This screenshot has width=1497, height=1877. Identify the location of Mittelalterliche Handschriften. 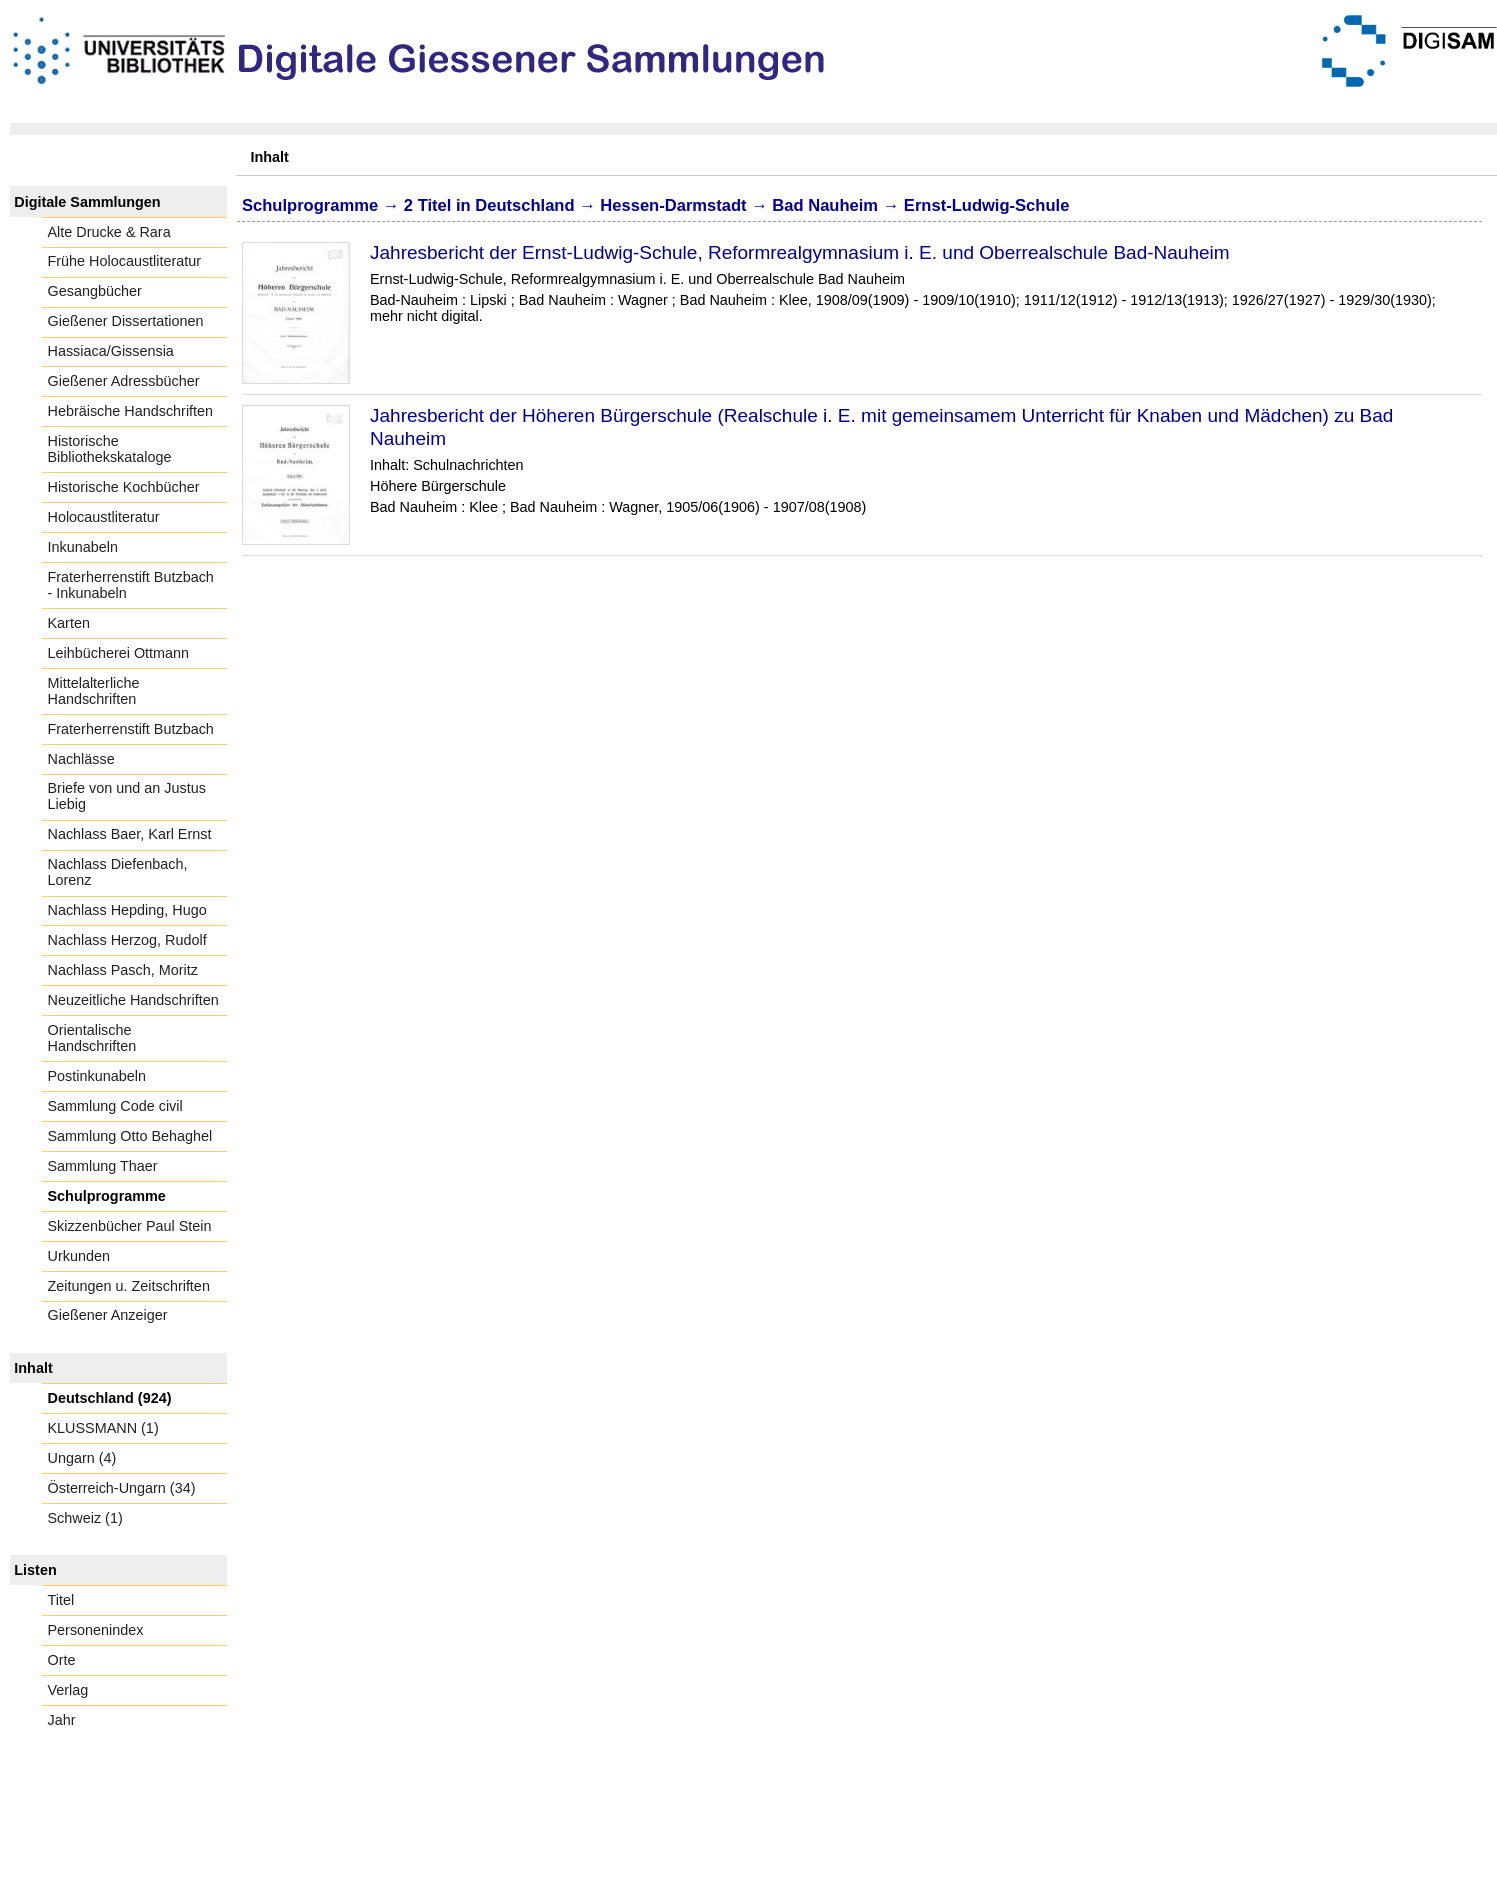
(94, 691).